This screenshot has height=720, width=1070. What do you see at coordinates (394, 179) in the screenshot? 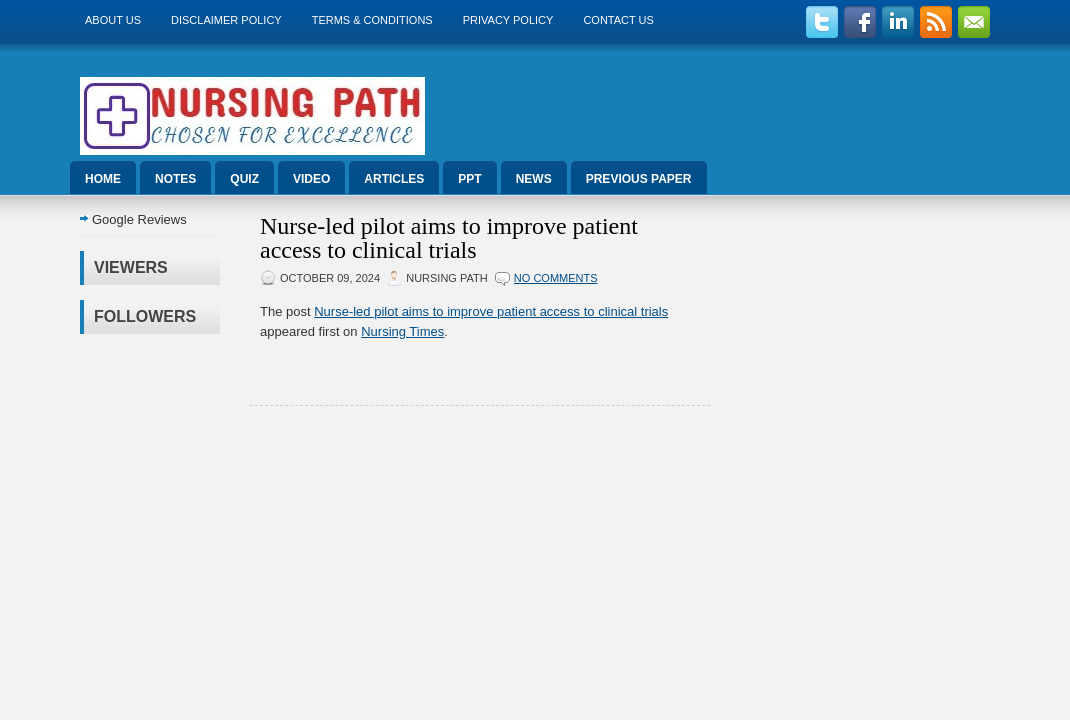
I see `Articles` at bounding box center [394, 179].